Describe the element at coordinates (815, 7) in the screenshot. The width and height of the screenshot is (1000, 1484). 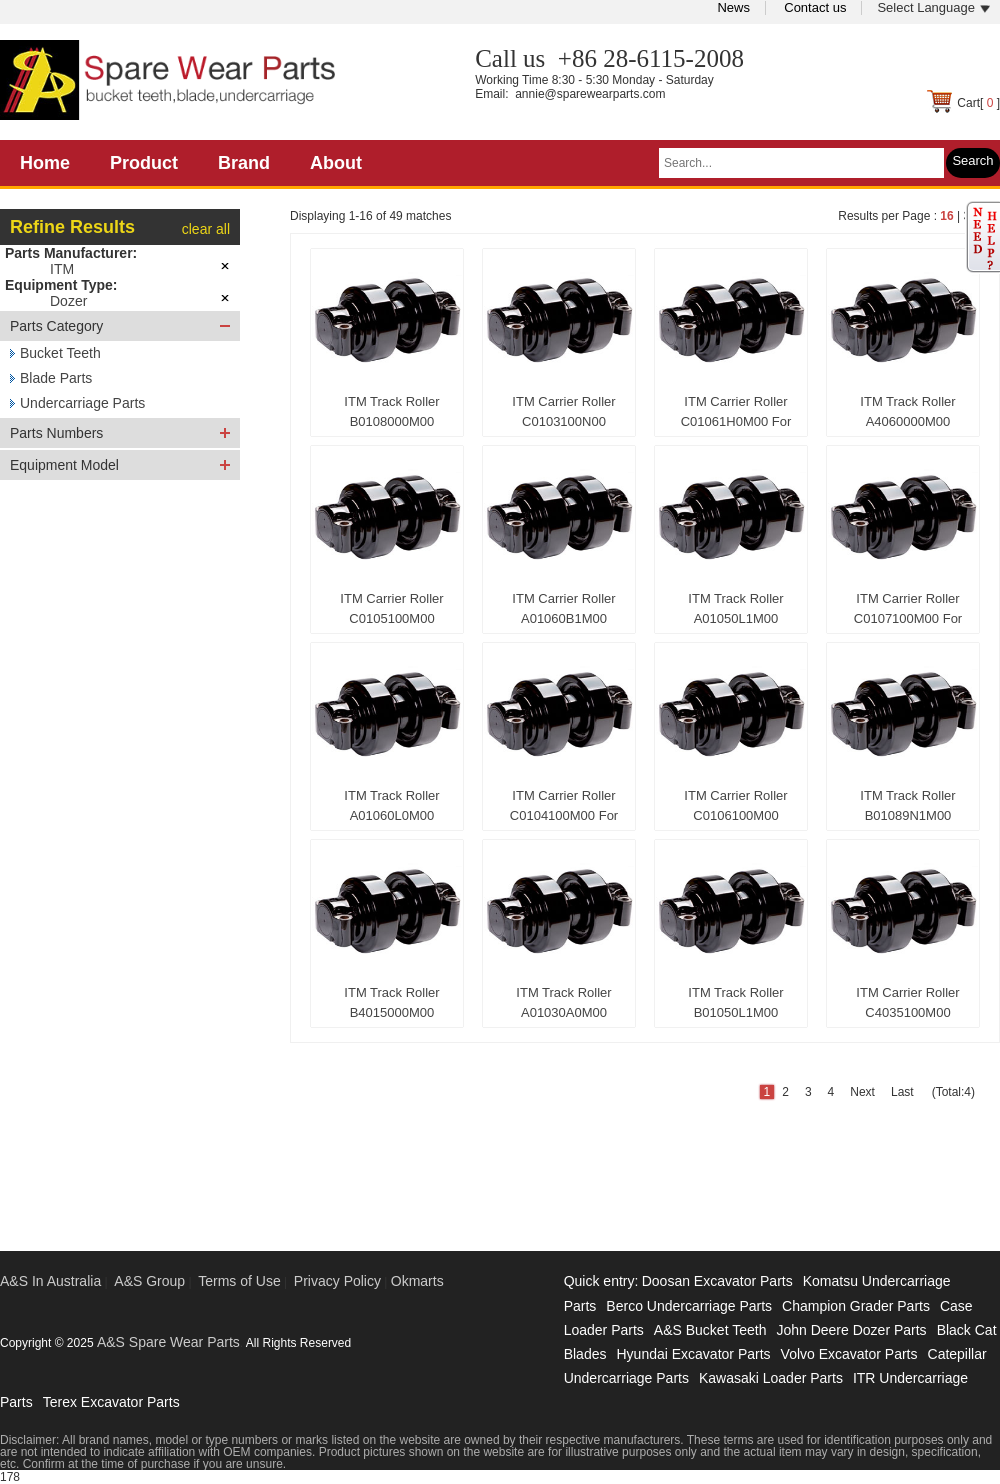
I see `Contact us` at that location.